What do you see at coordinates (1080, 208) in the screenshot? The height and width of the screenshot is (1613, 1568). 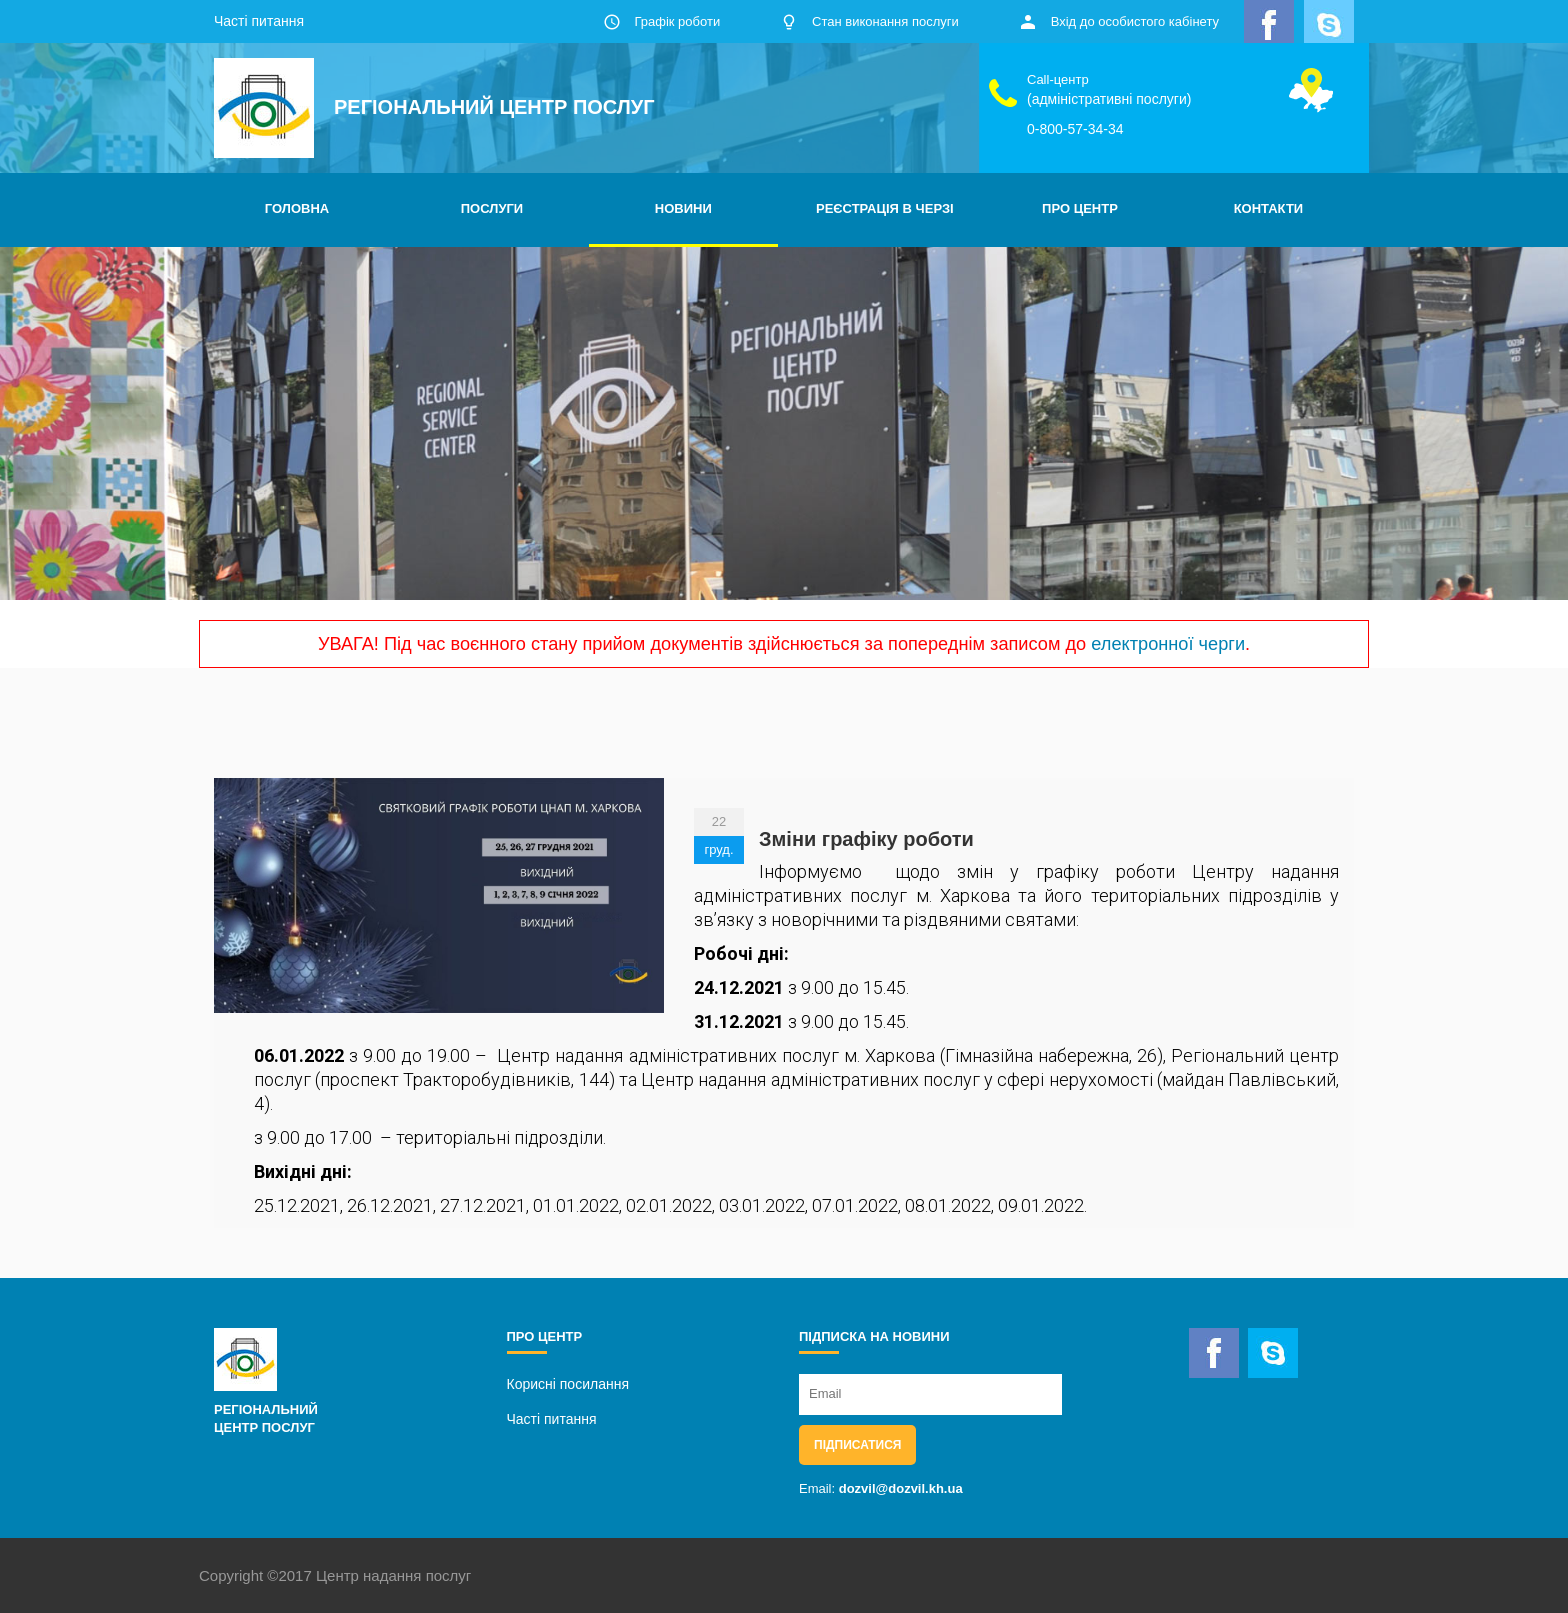 I see `ПРО ЦЕНТР` at bounding box center [1080, 208].